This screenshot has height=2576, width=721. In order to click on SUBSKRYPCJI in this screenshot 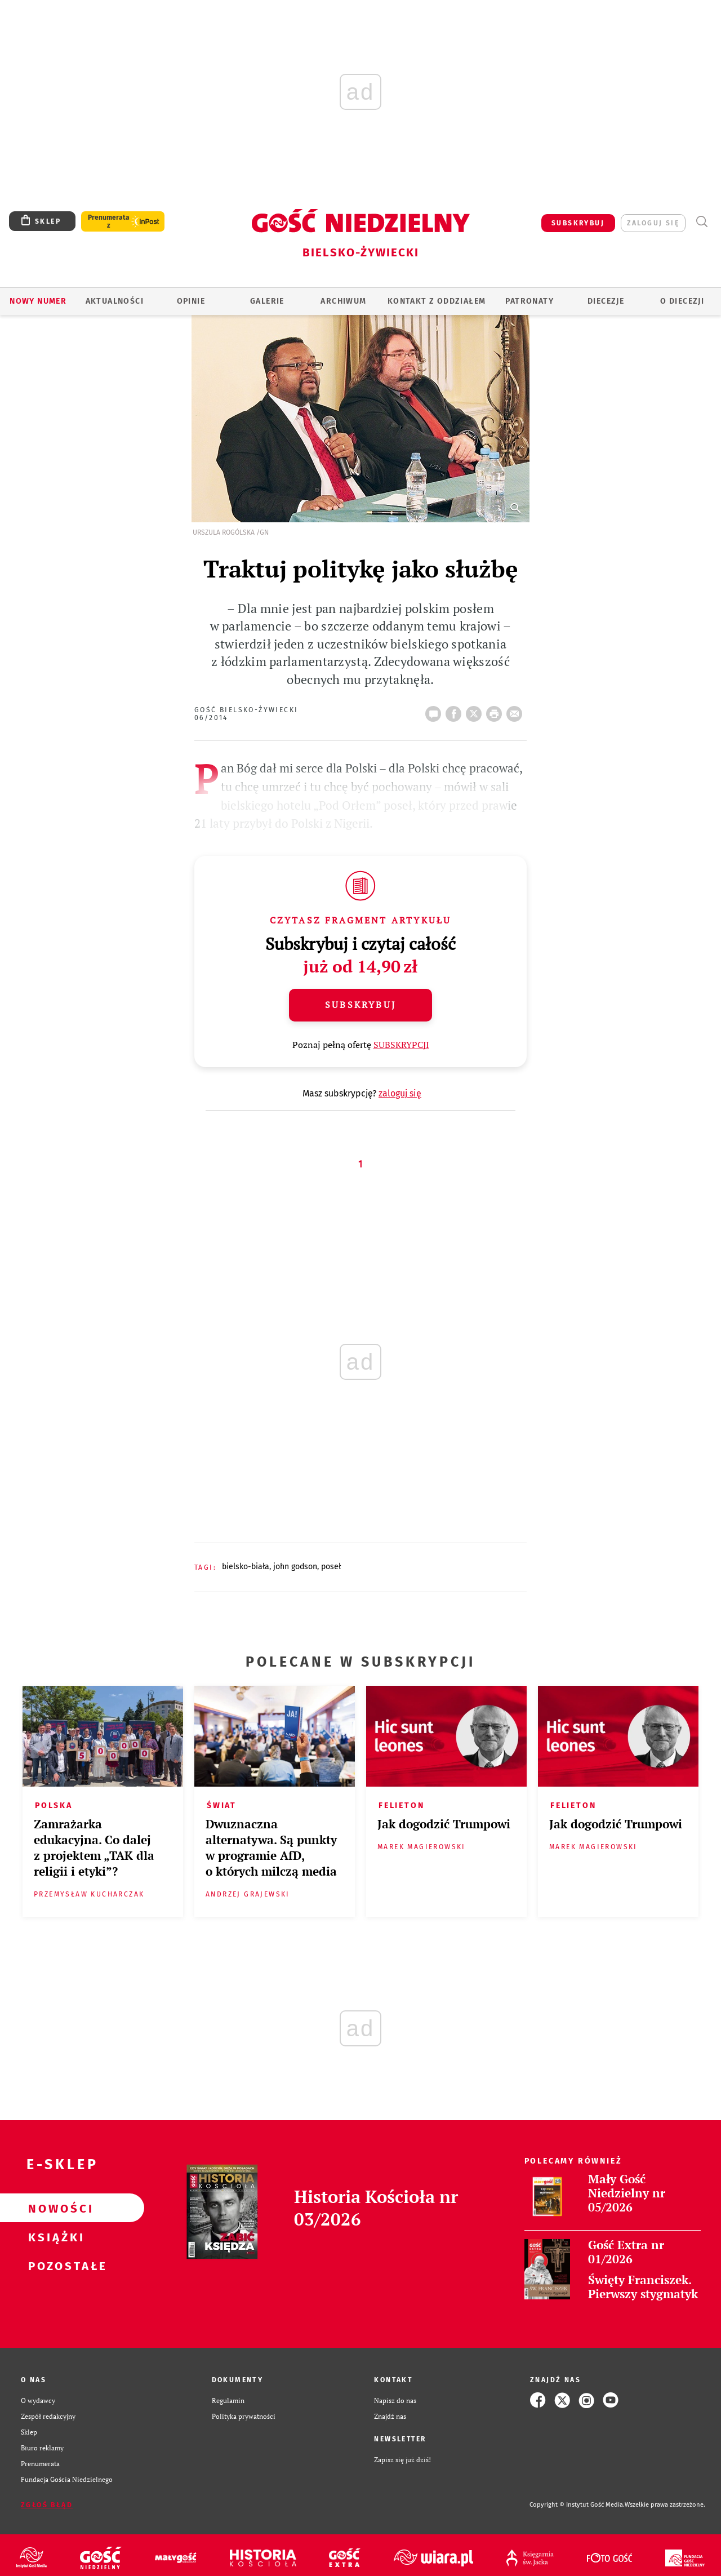, I will do `click(401, 1044)`.